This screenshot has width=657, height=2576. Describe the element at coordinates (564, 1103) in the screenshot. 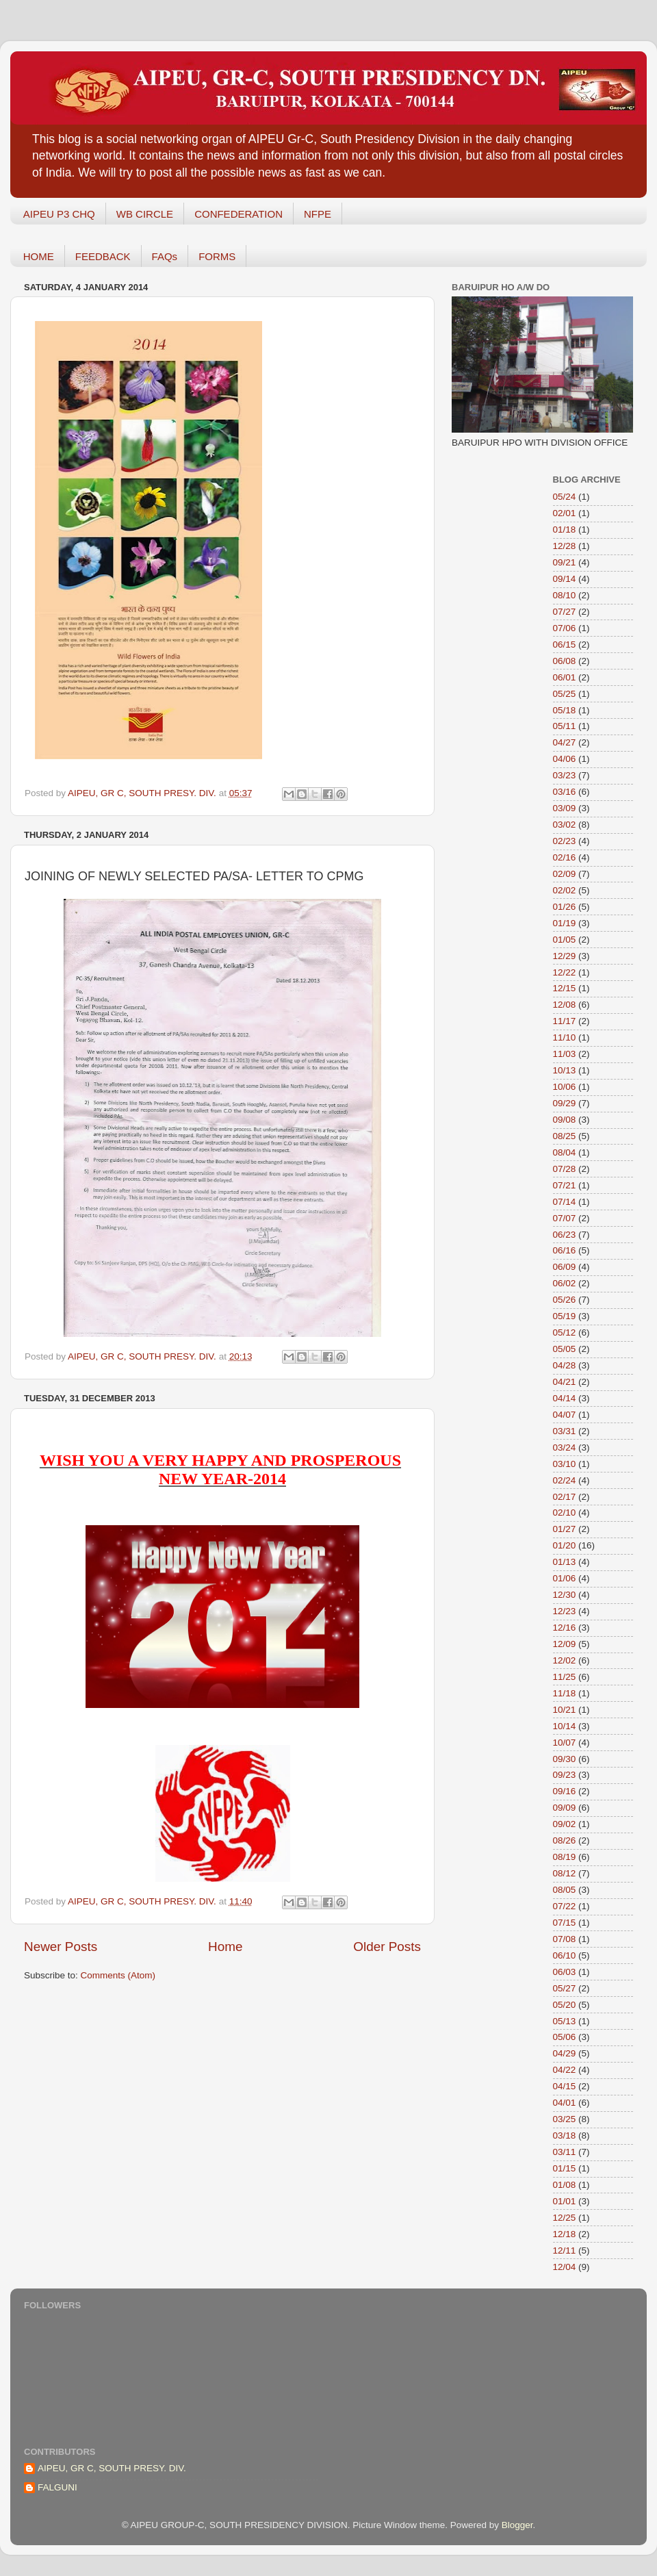

I see `09/29` at that location.